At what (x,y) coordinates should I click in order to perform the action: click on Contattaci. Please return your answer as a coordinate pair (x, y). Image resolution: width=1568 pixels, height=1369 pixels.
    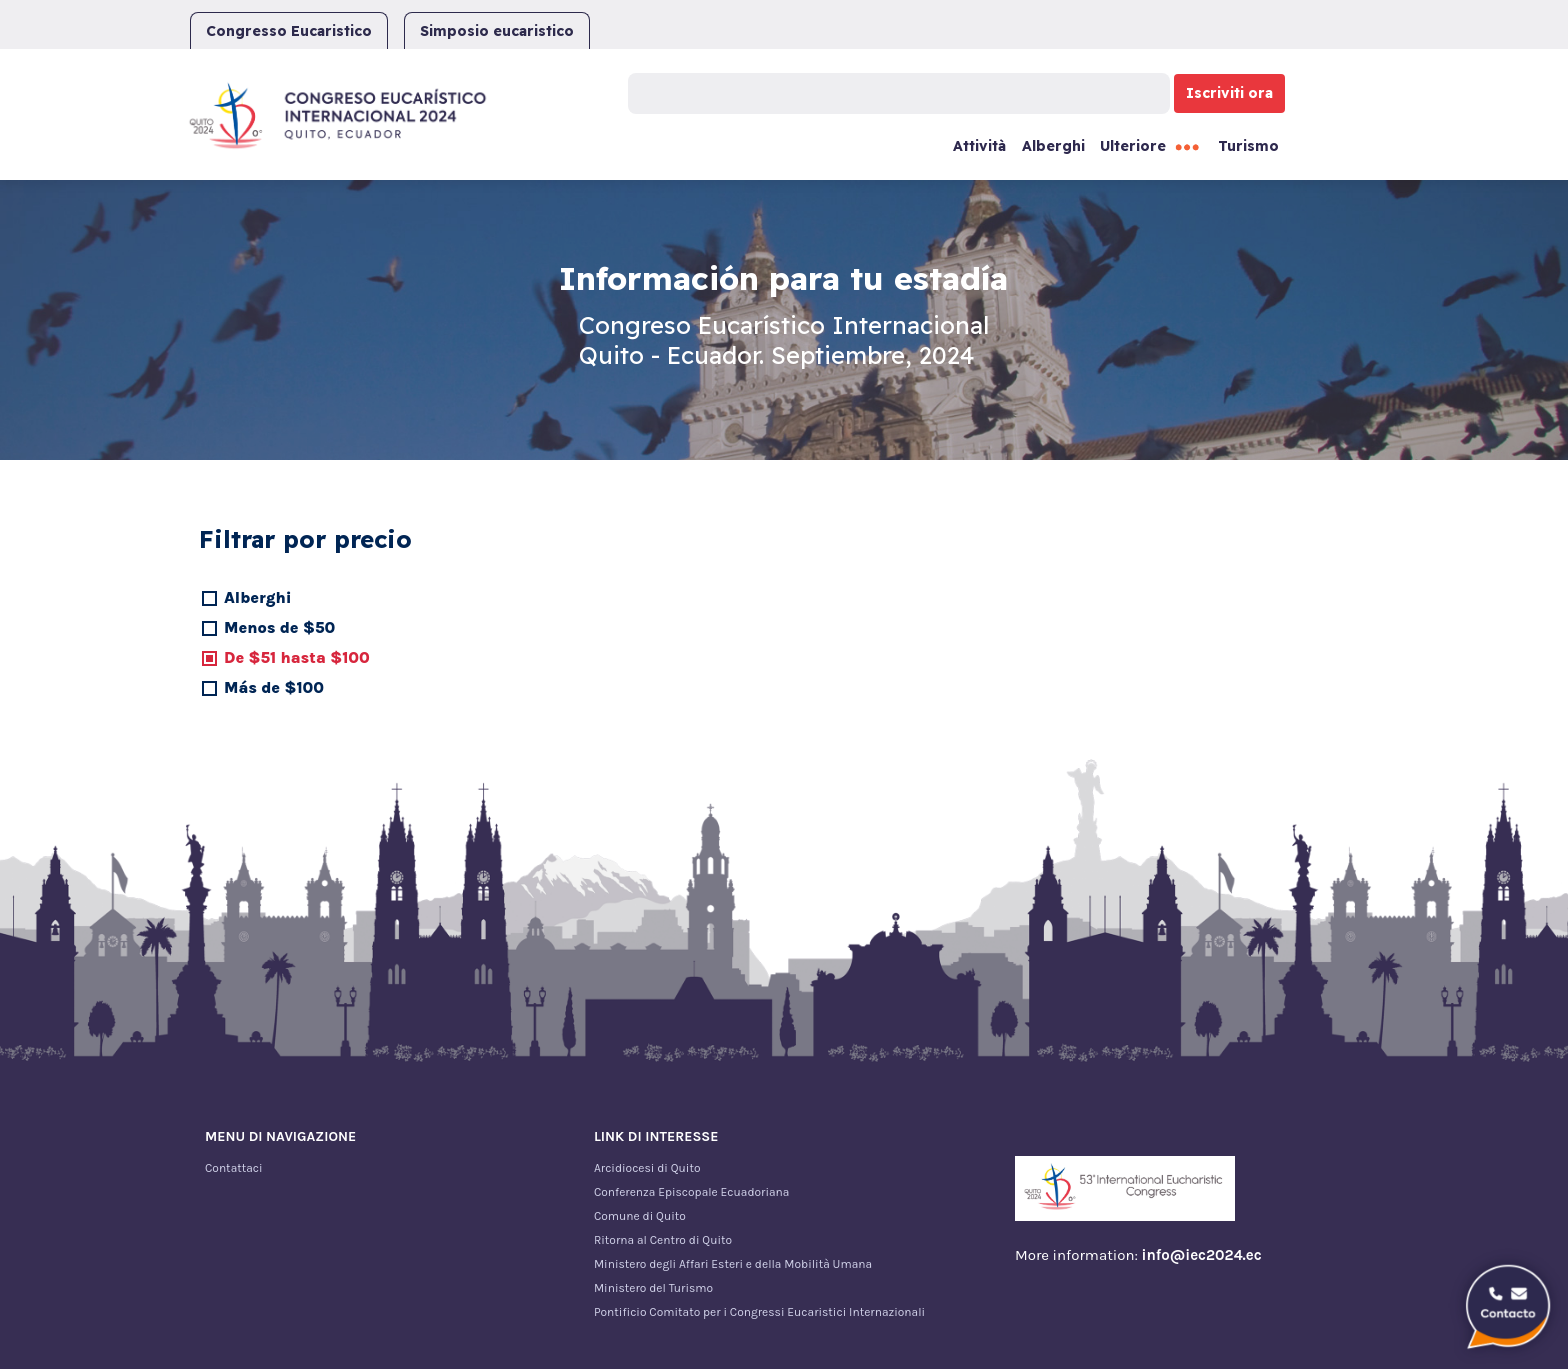
    Looking at the image, I should click on (234, 1168).